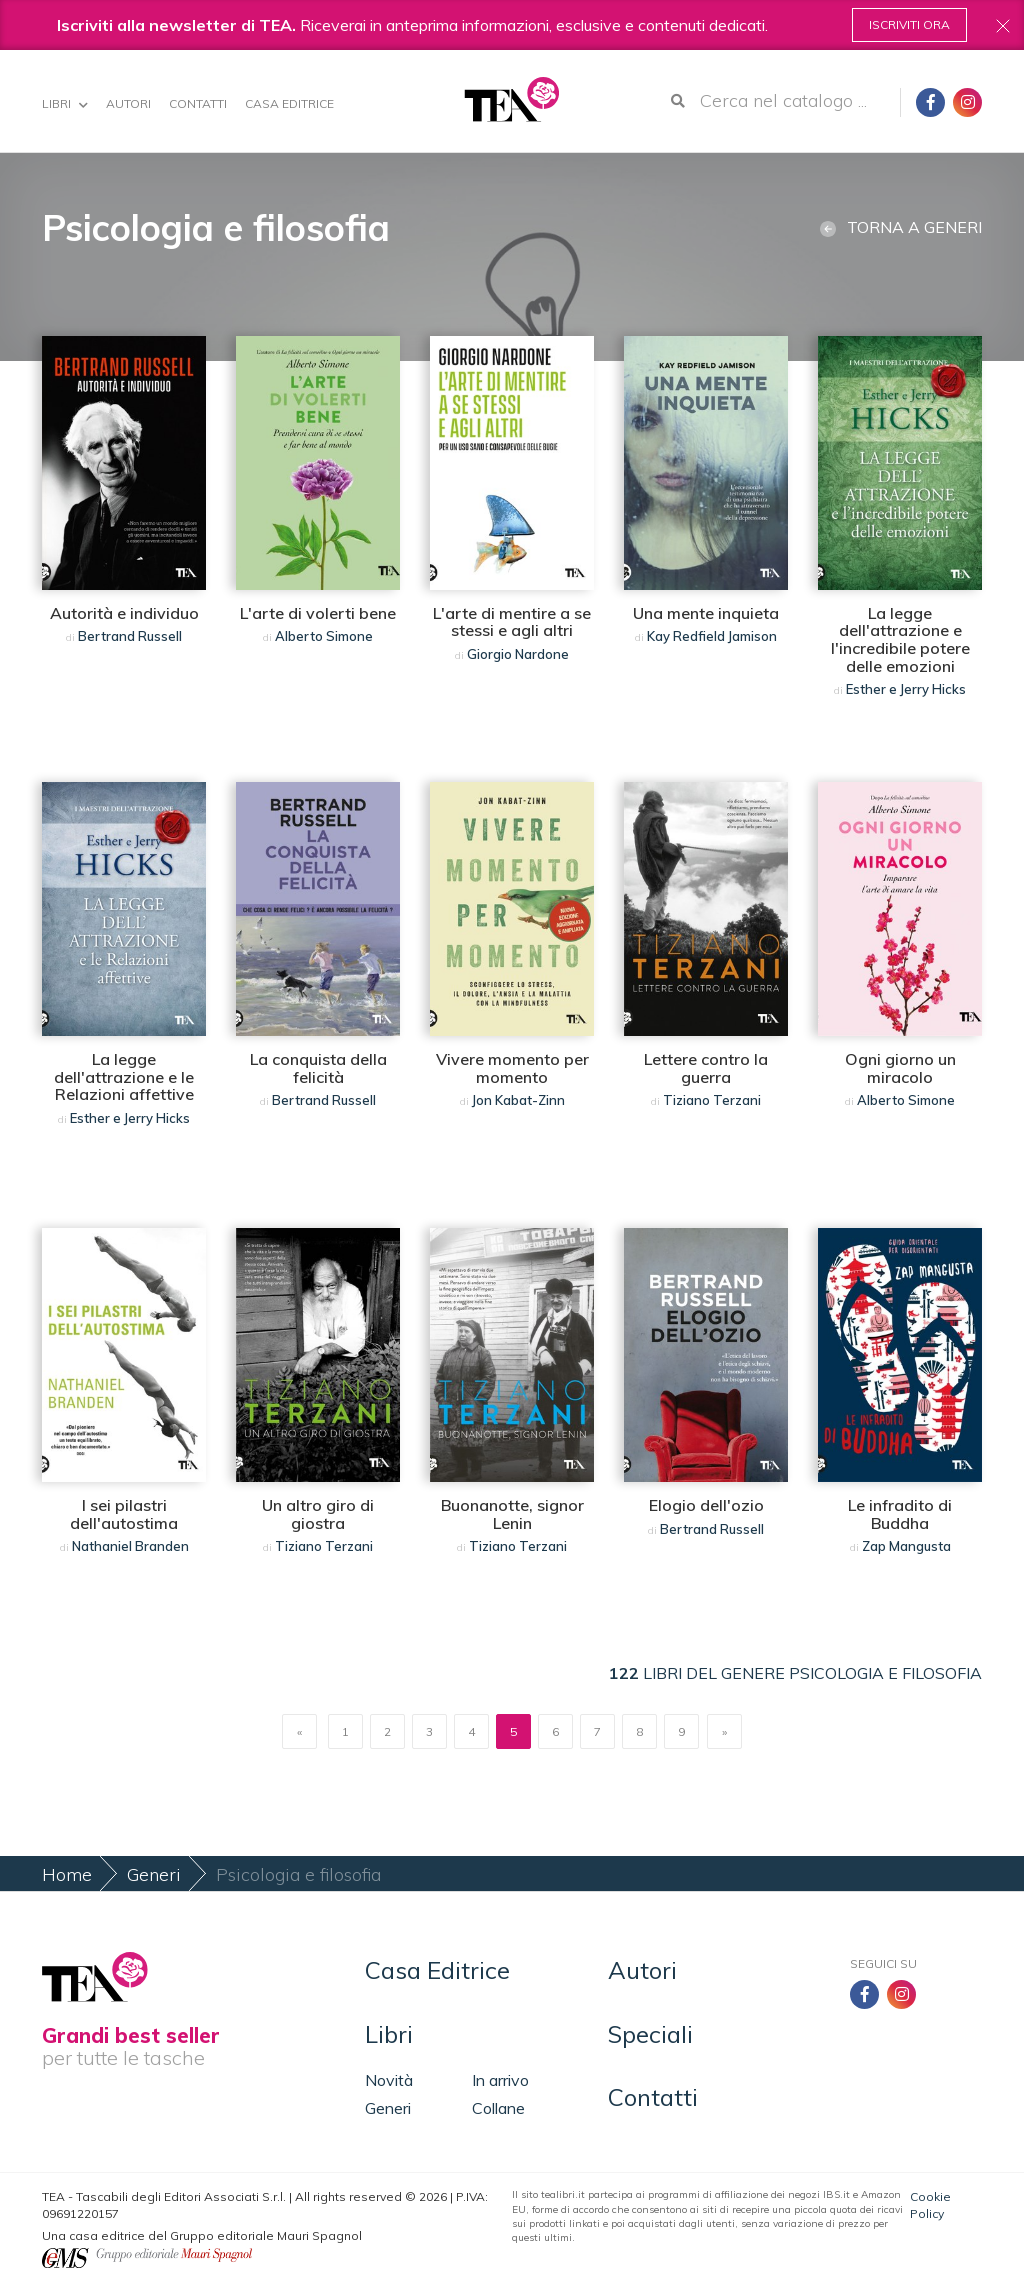  Describe the element at coordinates (900, 1514) in the screenshot. I see `Le infradito di Buddha` at that location.